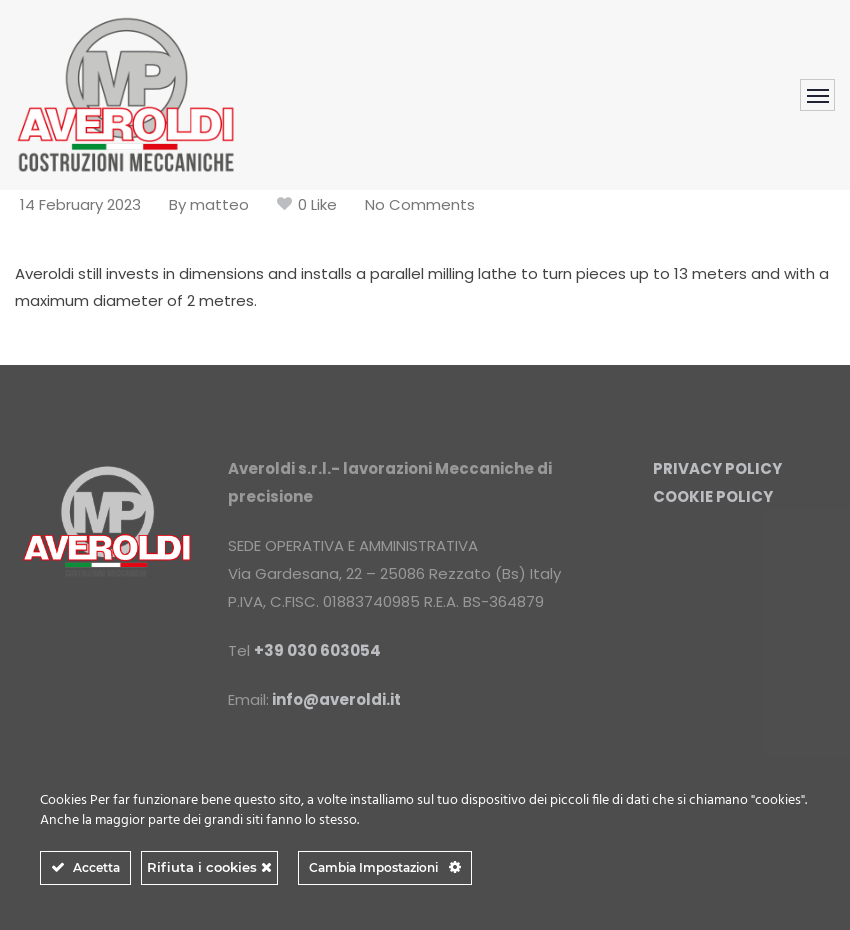  Describe the element at coordinates (717, 468) in the screenshot. I see `PRIVACY POLICY` at that location.